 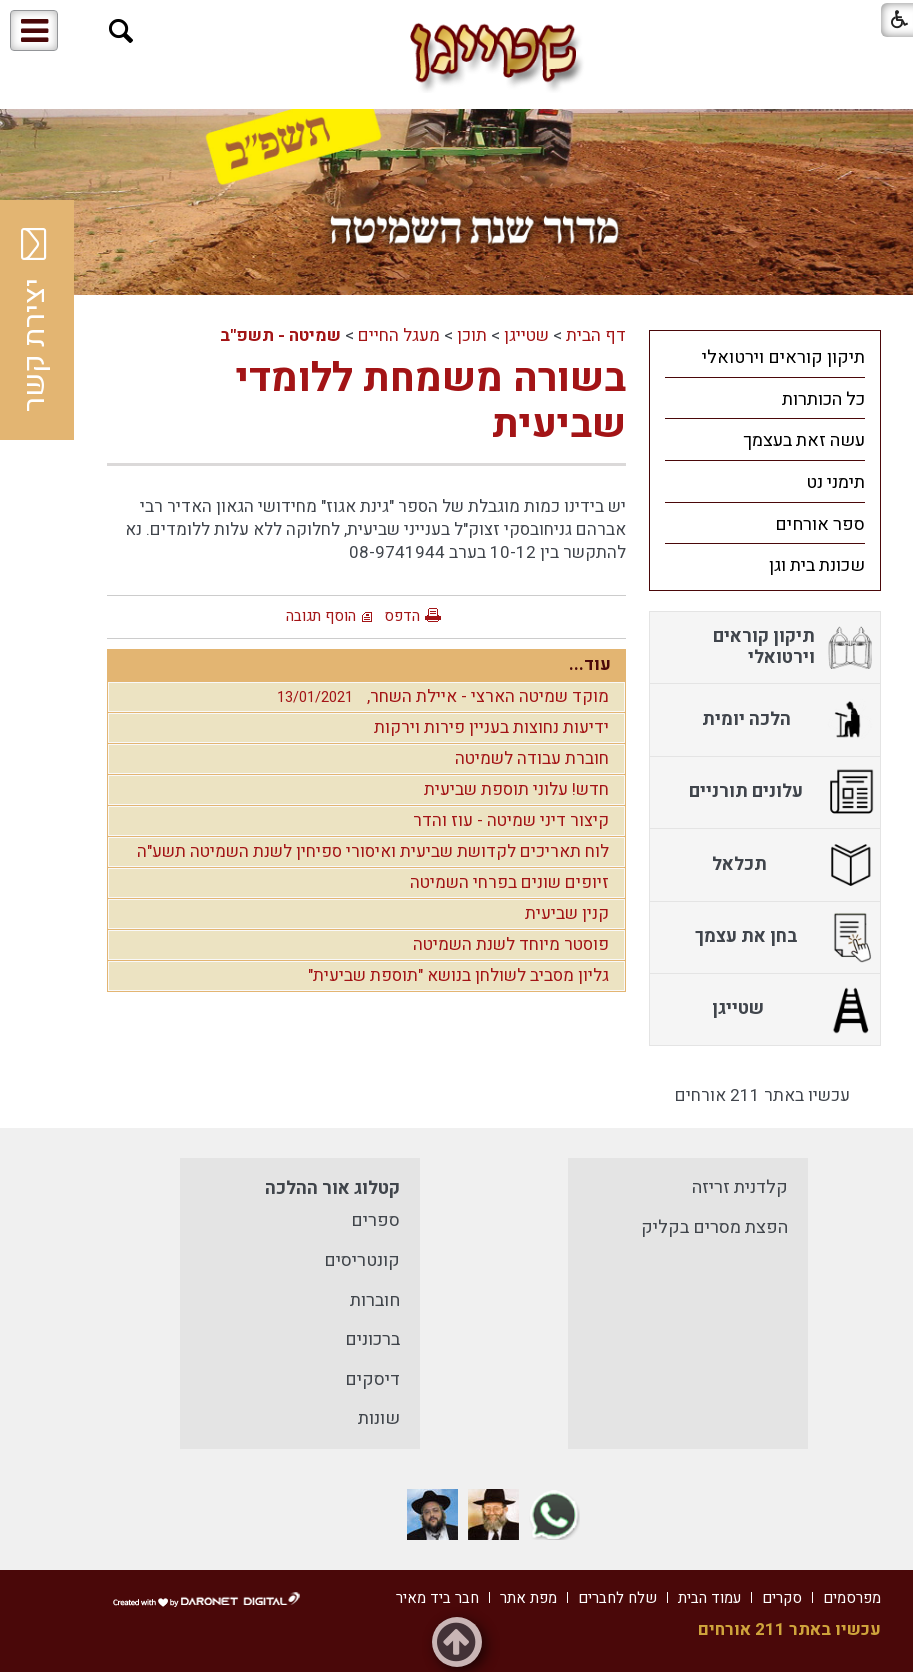 I want to click on הפצת מסרים בקליק, so click(x=714, y=1227).